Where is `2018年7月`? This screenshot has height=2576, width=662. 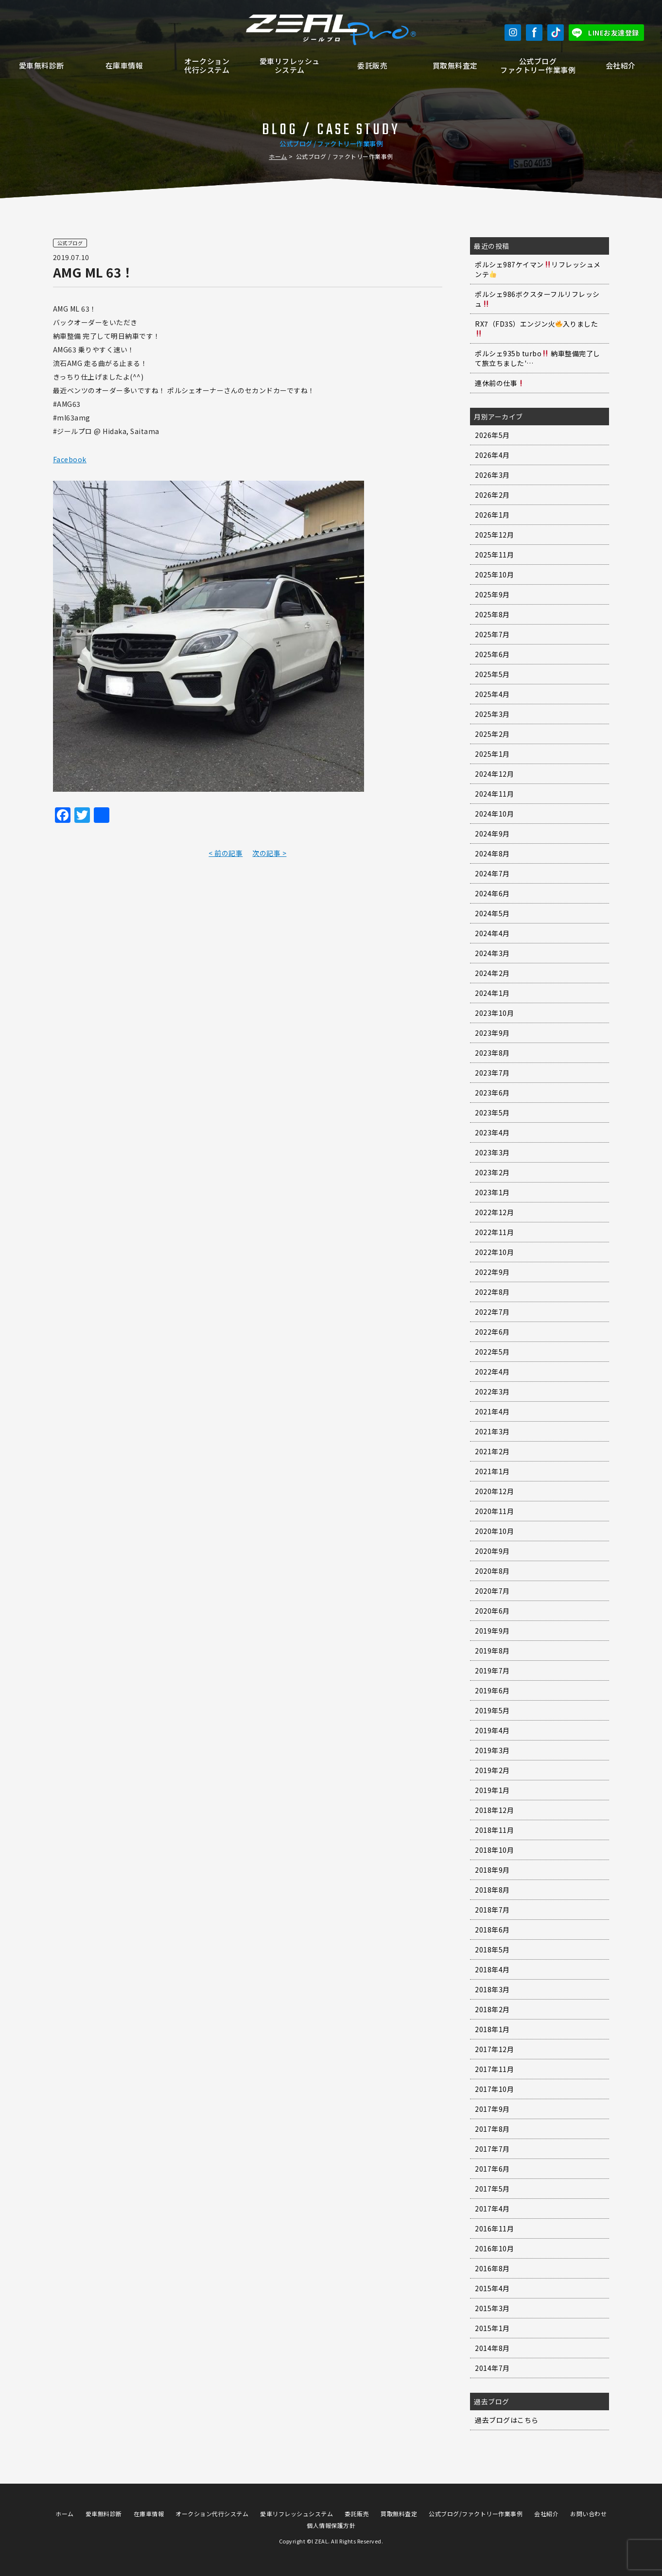
2018年7月 is located at coordinates (492, 1910).